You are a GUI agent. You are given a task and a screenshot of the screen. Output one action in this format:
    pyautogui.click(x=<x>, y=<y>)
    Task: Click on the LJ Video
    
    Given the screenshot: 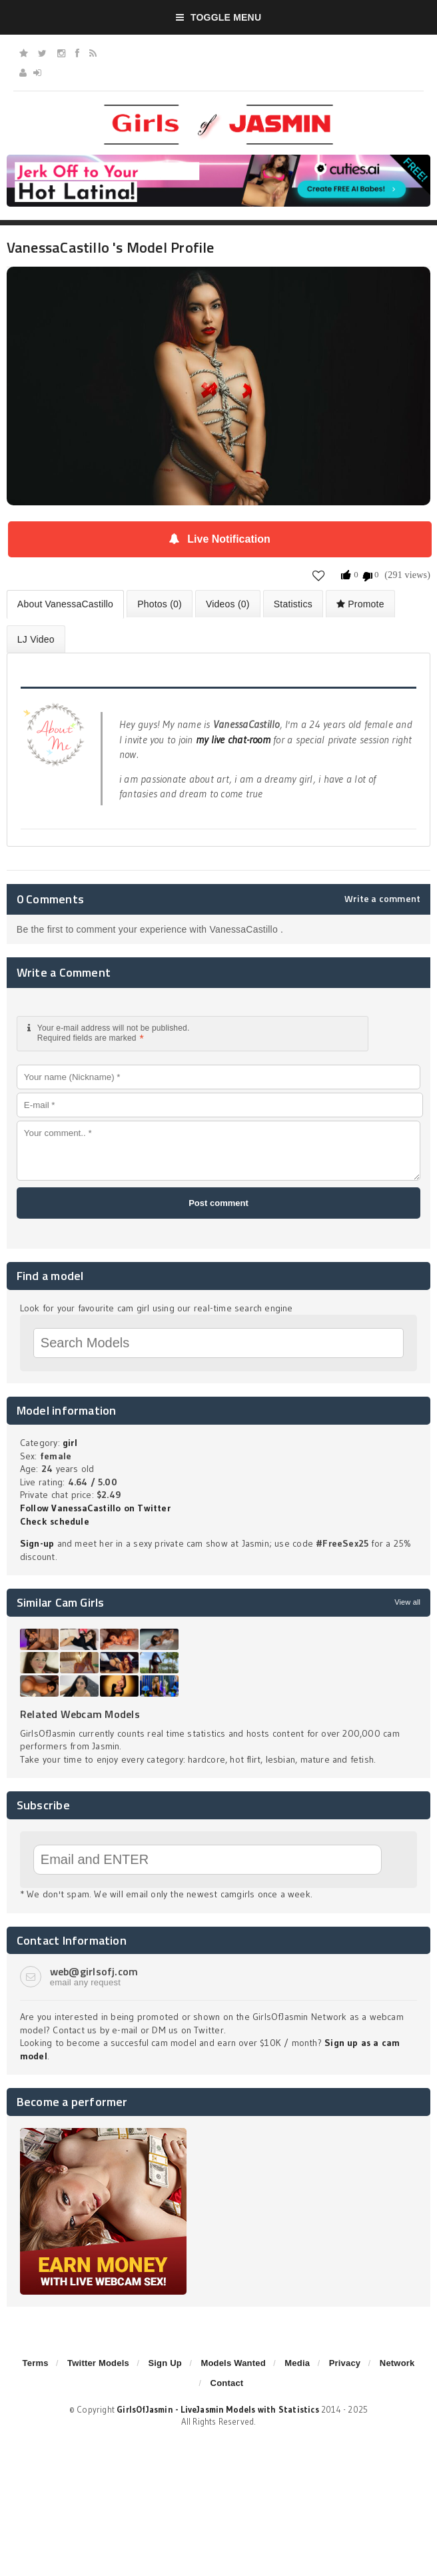 What is the action you would take?
    pyautogui.click(x=36, y=639)
    